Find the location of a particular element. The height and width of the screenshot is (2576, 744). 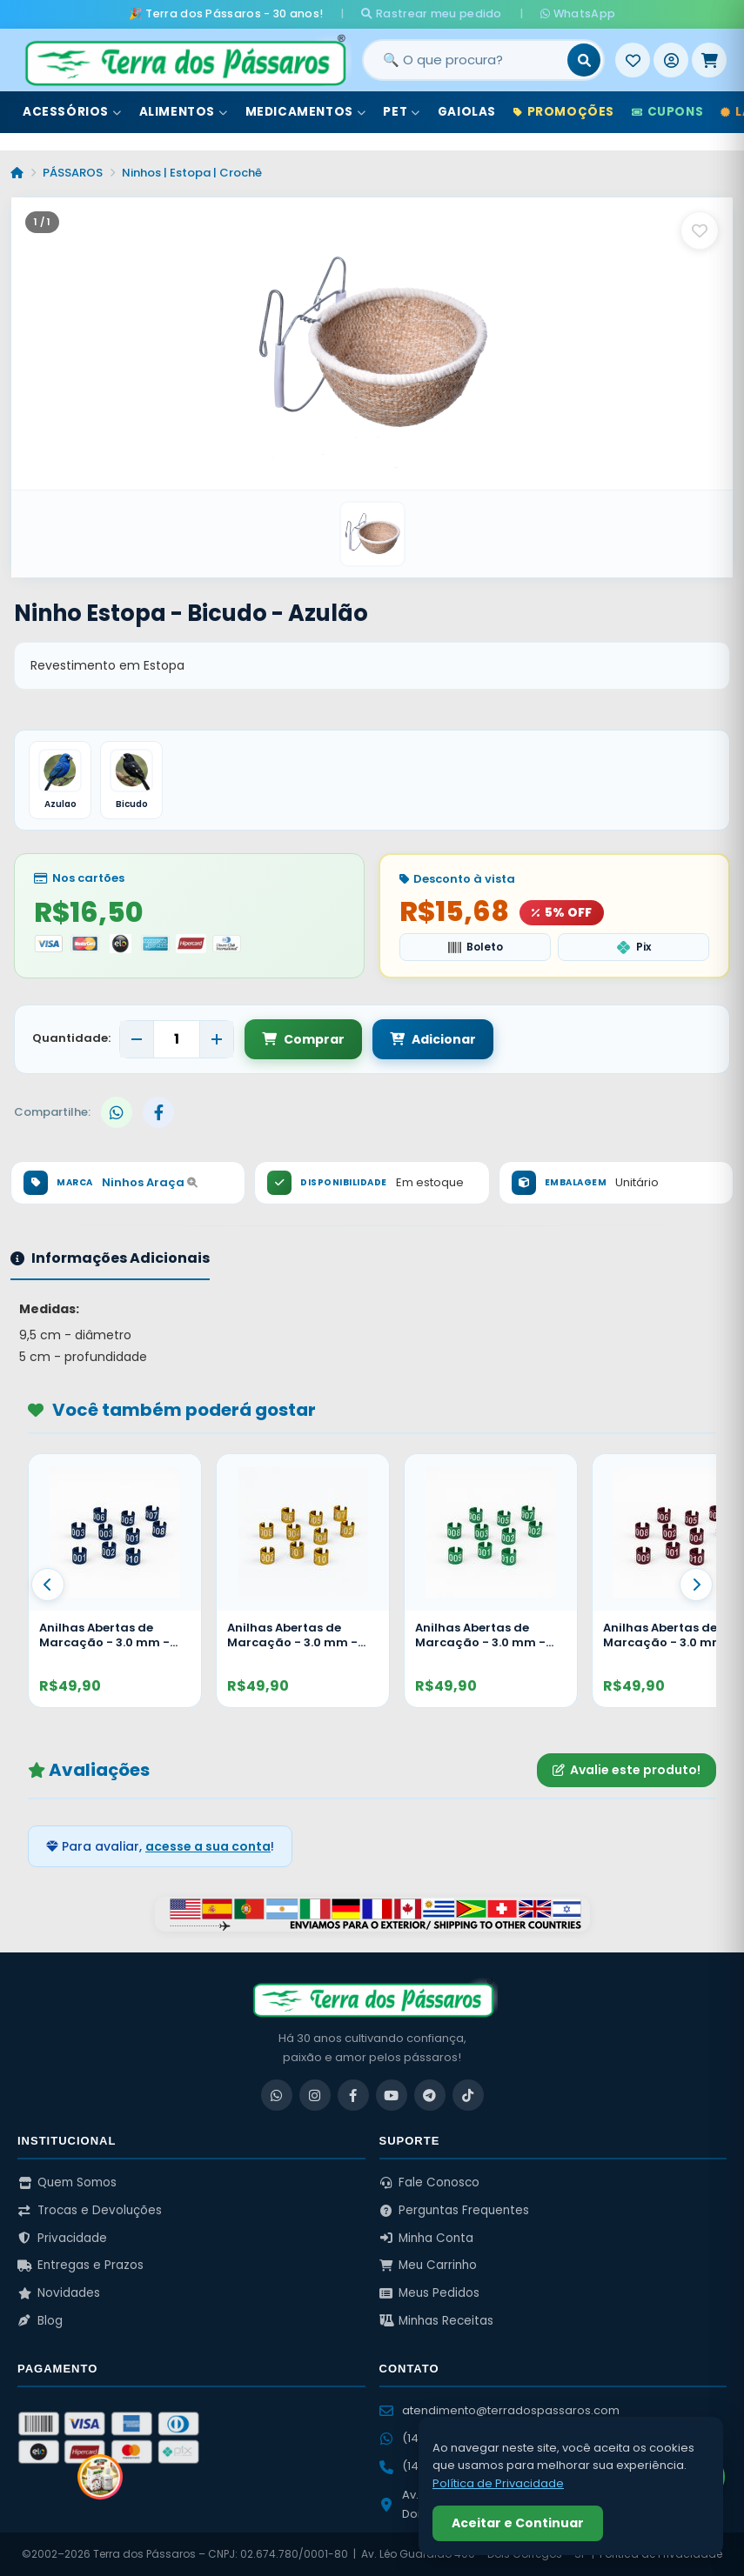

Ninhos | Estopa | Crochê is located at coordinates (192, 172).